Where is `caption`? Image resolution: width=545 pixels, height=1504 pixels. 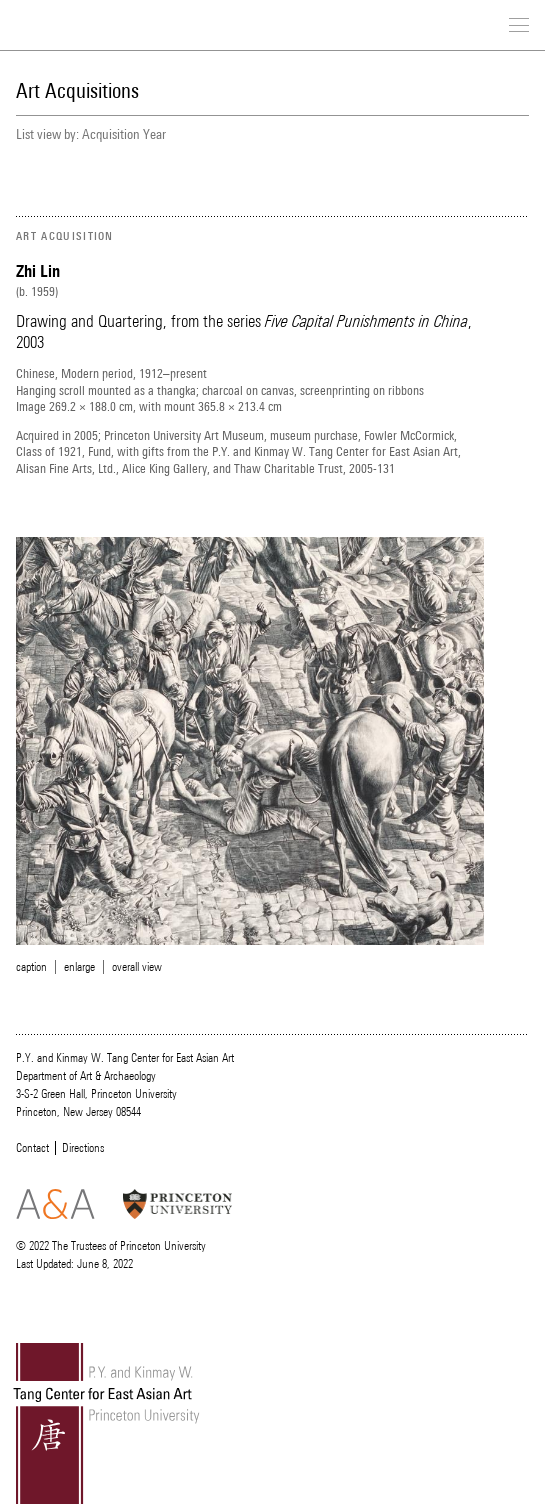
caption is located at coordinates (31, 967).